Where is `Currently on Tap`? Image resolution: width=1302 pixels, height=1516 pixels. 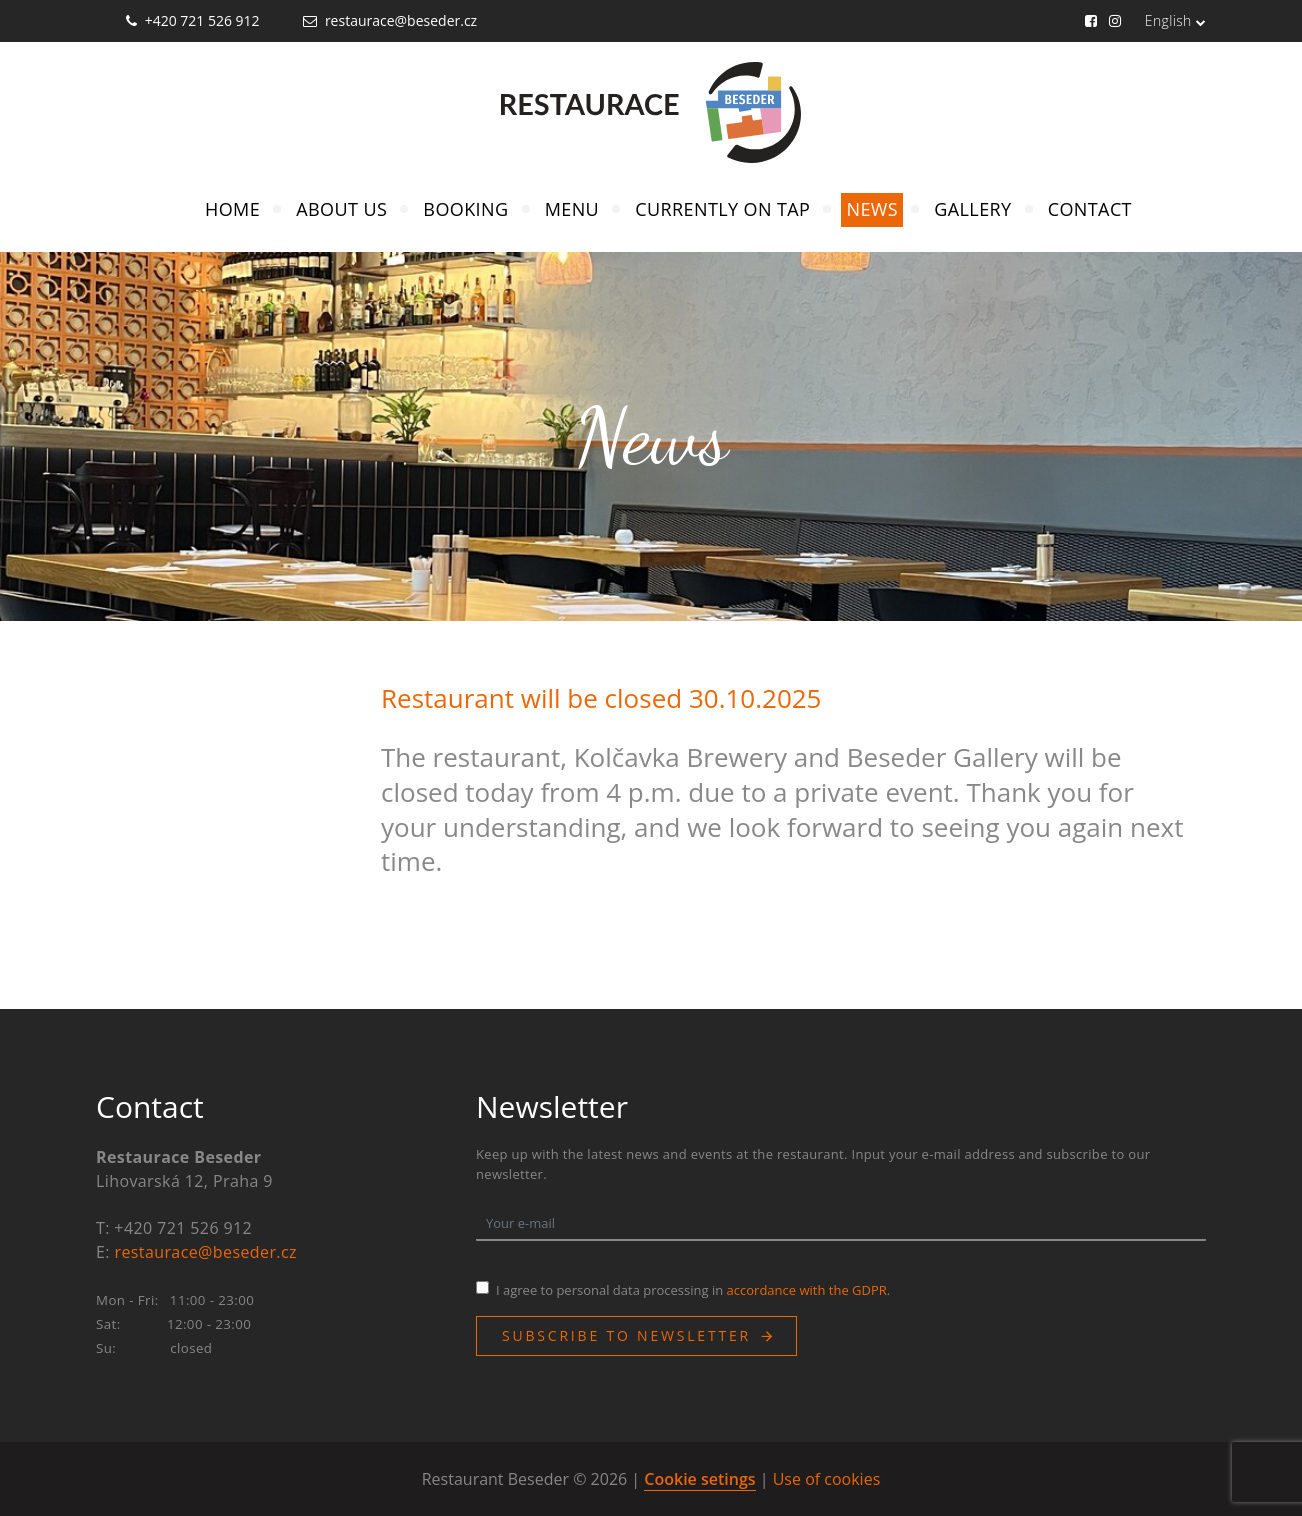
Currently on Tap is located at coordinates (722, 209).